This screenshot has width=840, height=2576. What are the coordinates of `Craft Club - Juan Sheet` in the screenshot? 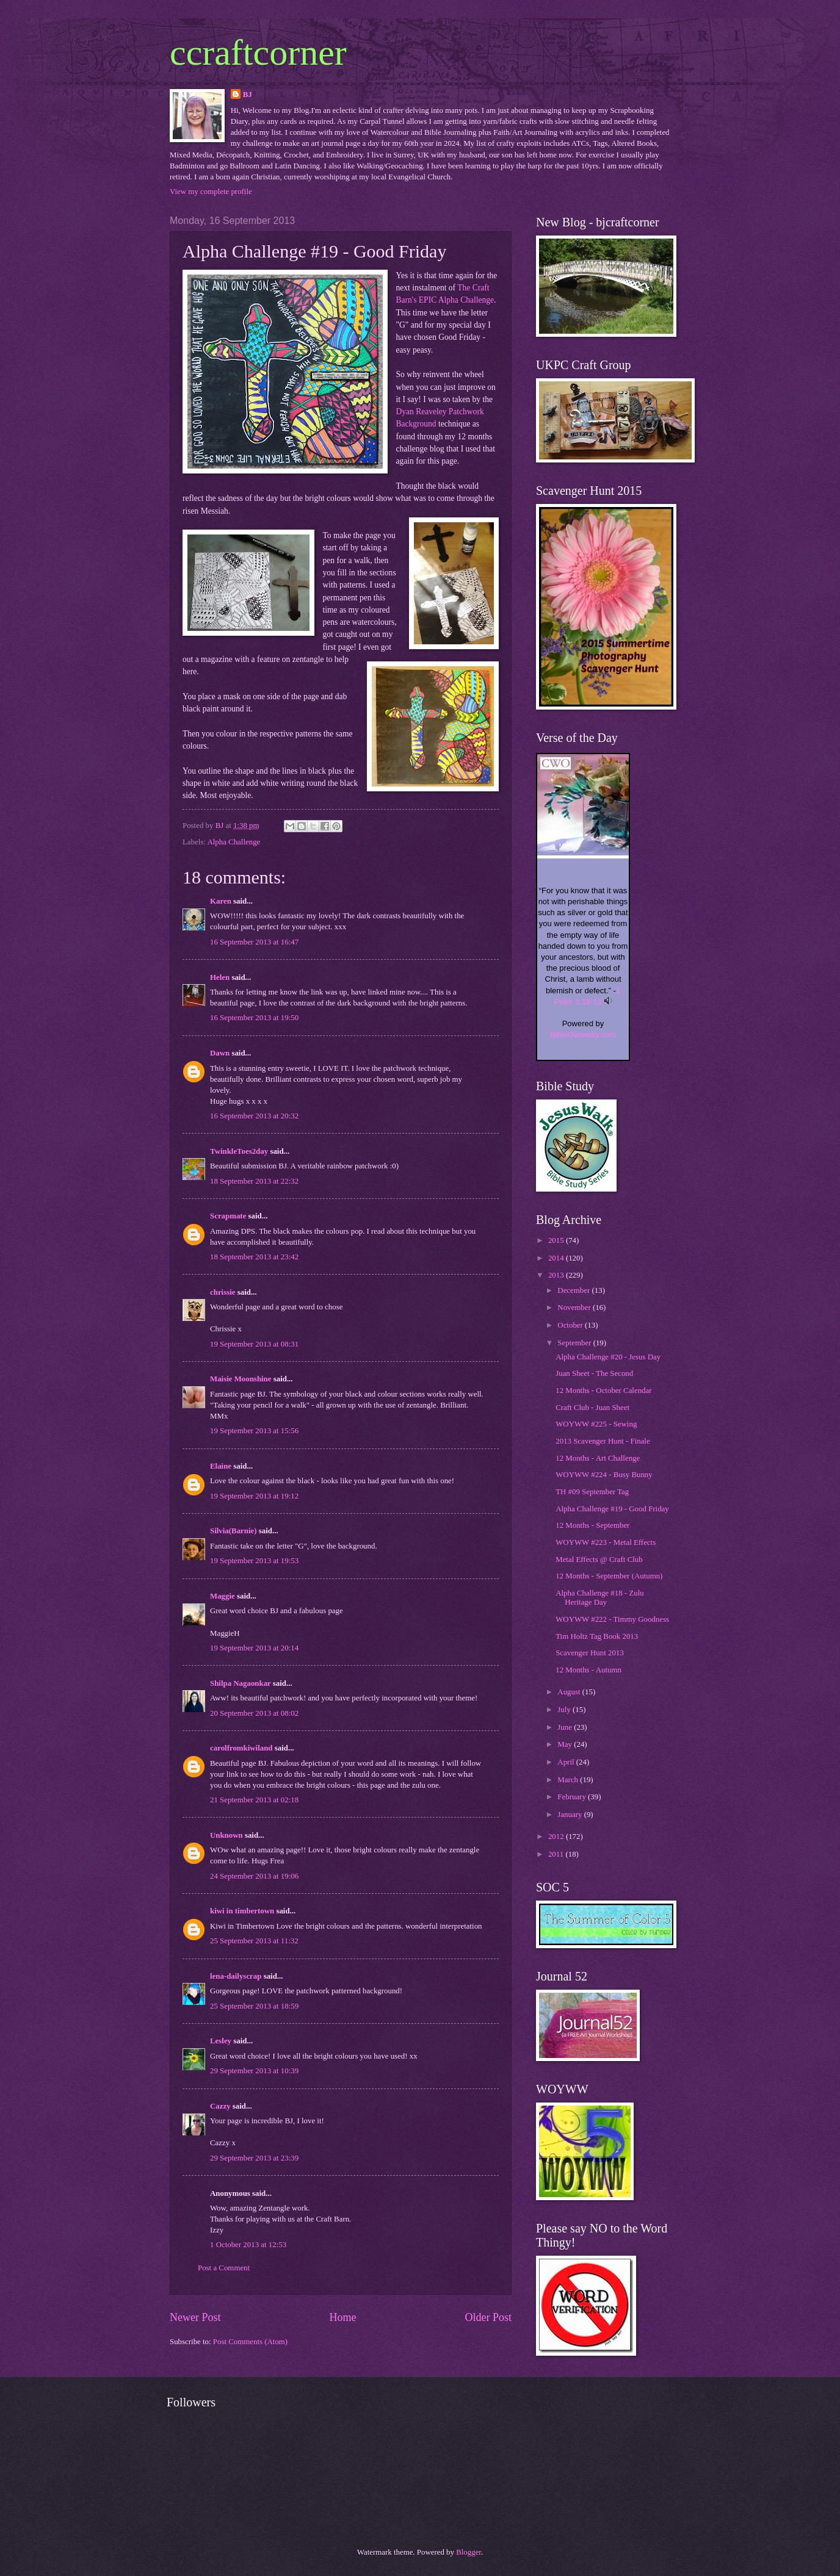 It's located at (592, 1407).